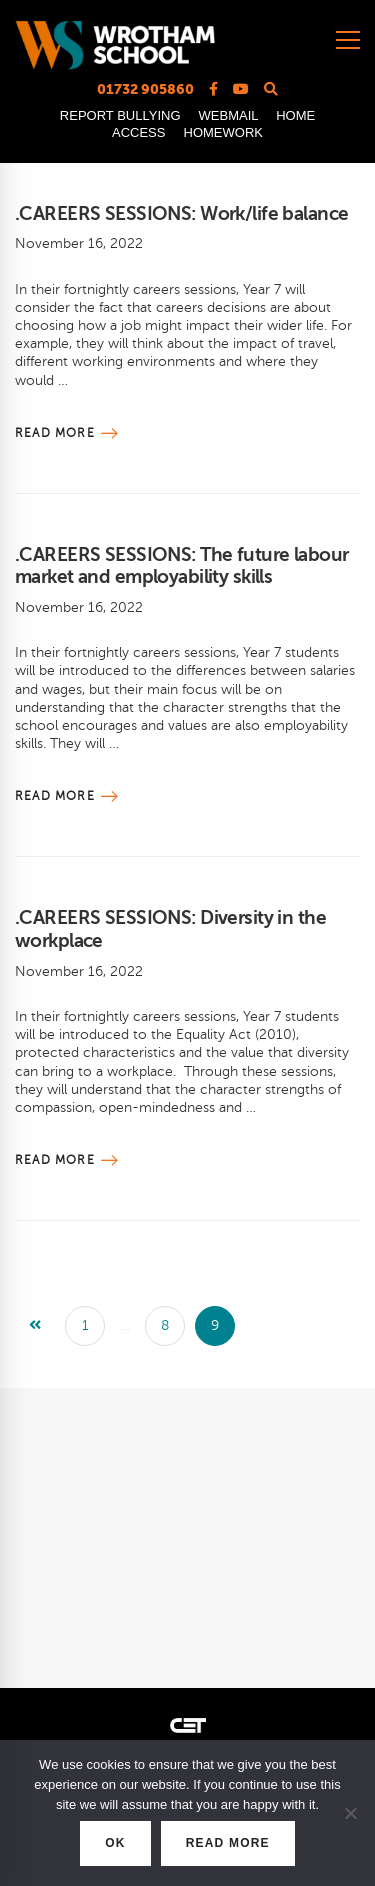 The image size is (375, 1886). I want to click on REPORT BULLYING, so click(120, 115).